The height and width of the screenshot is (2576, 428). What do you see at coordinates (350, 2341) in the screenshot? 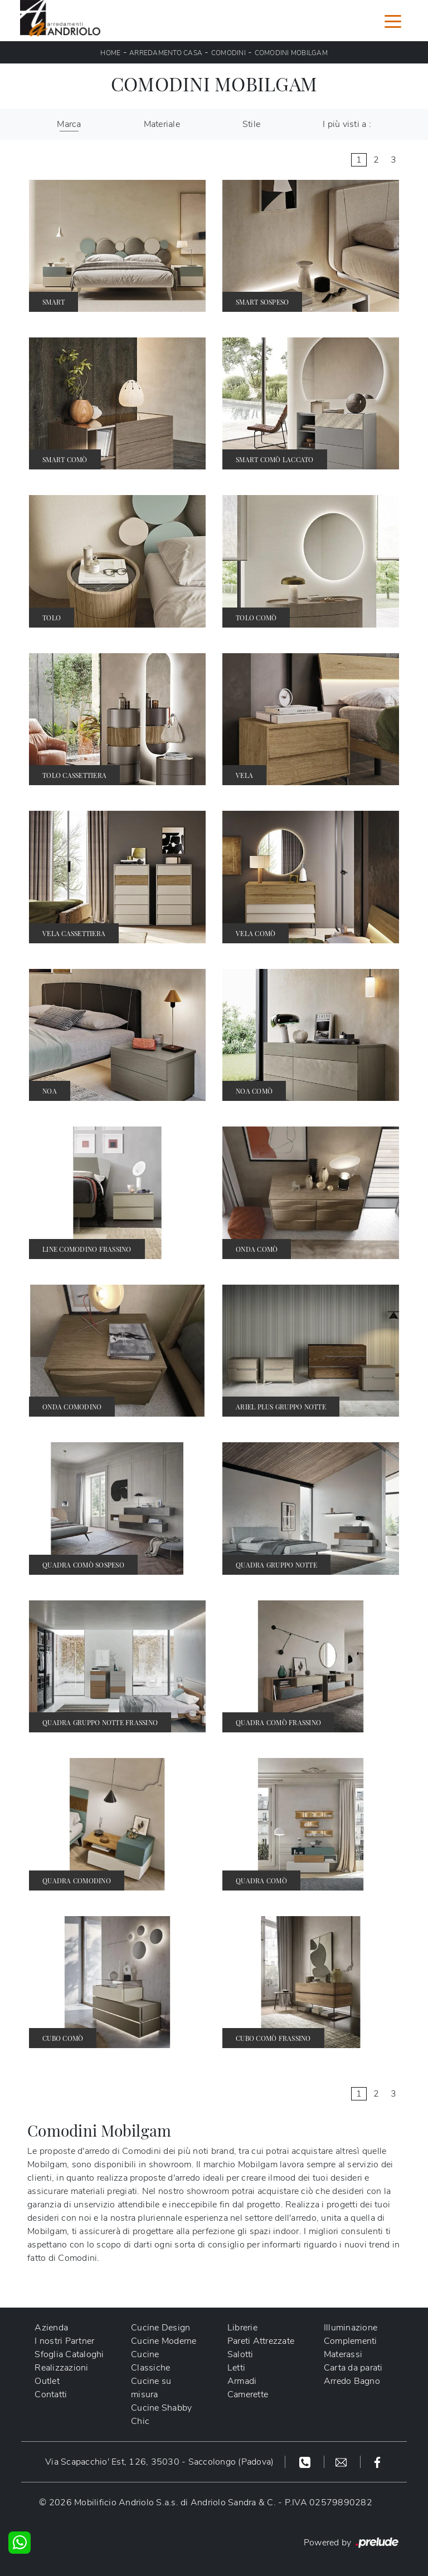
I see `Complementi` at bounding box center [350, 2341].